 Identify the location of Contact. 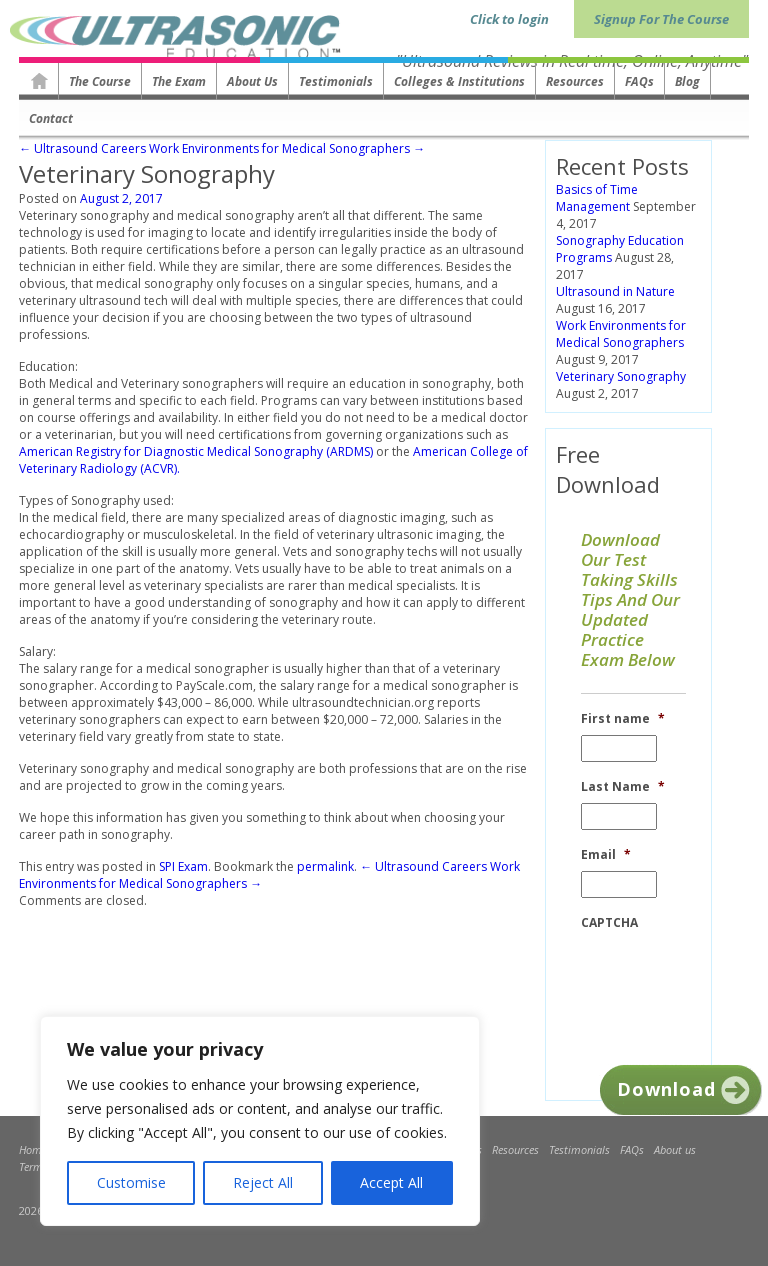
(51, 118).